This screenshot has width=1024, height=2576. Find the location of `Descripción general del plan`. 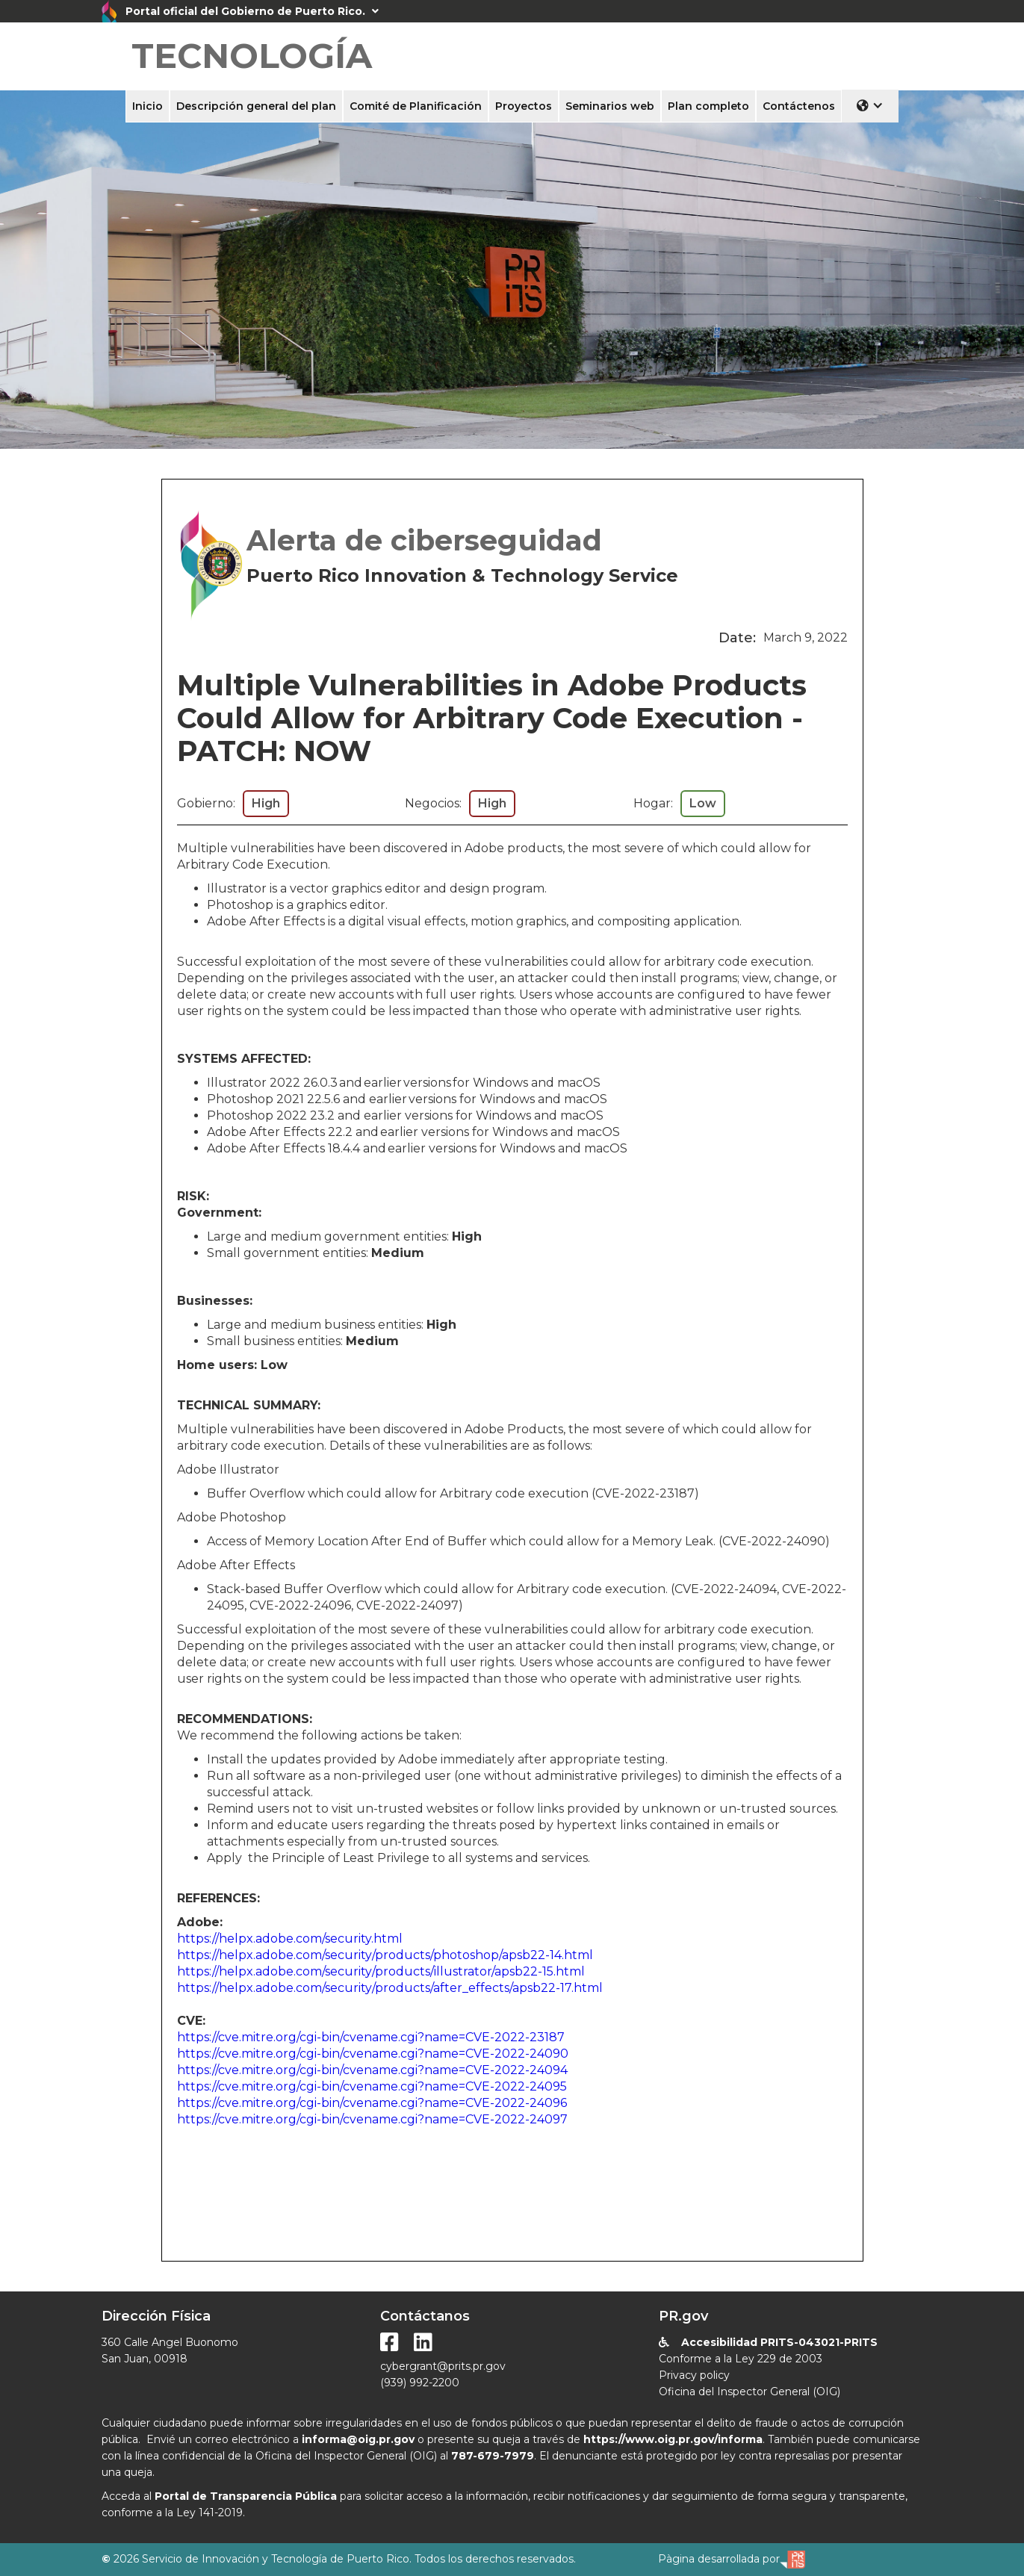

Descripción general del plan is located at coordinates (256, 106).